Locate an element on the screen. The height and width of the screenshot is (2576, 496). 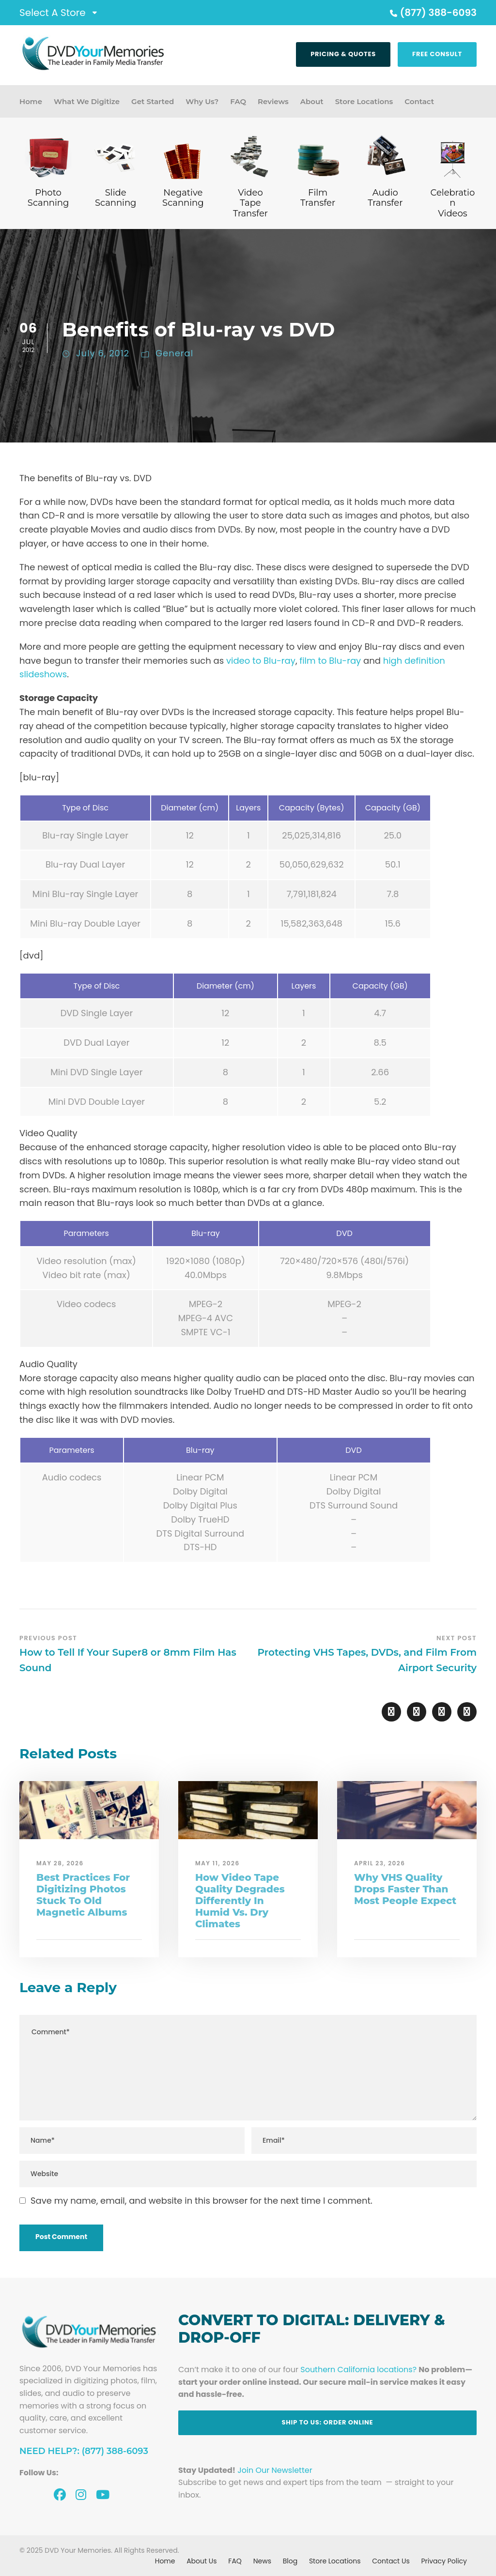
Join Our Newsletter is located at coordinates (274, 2470).